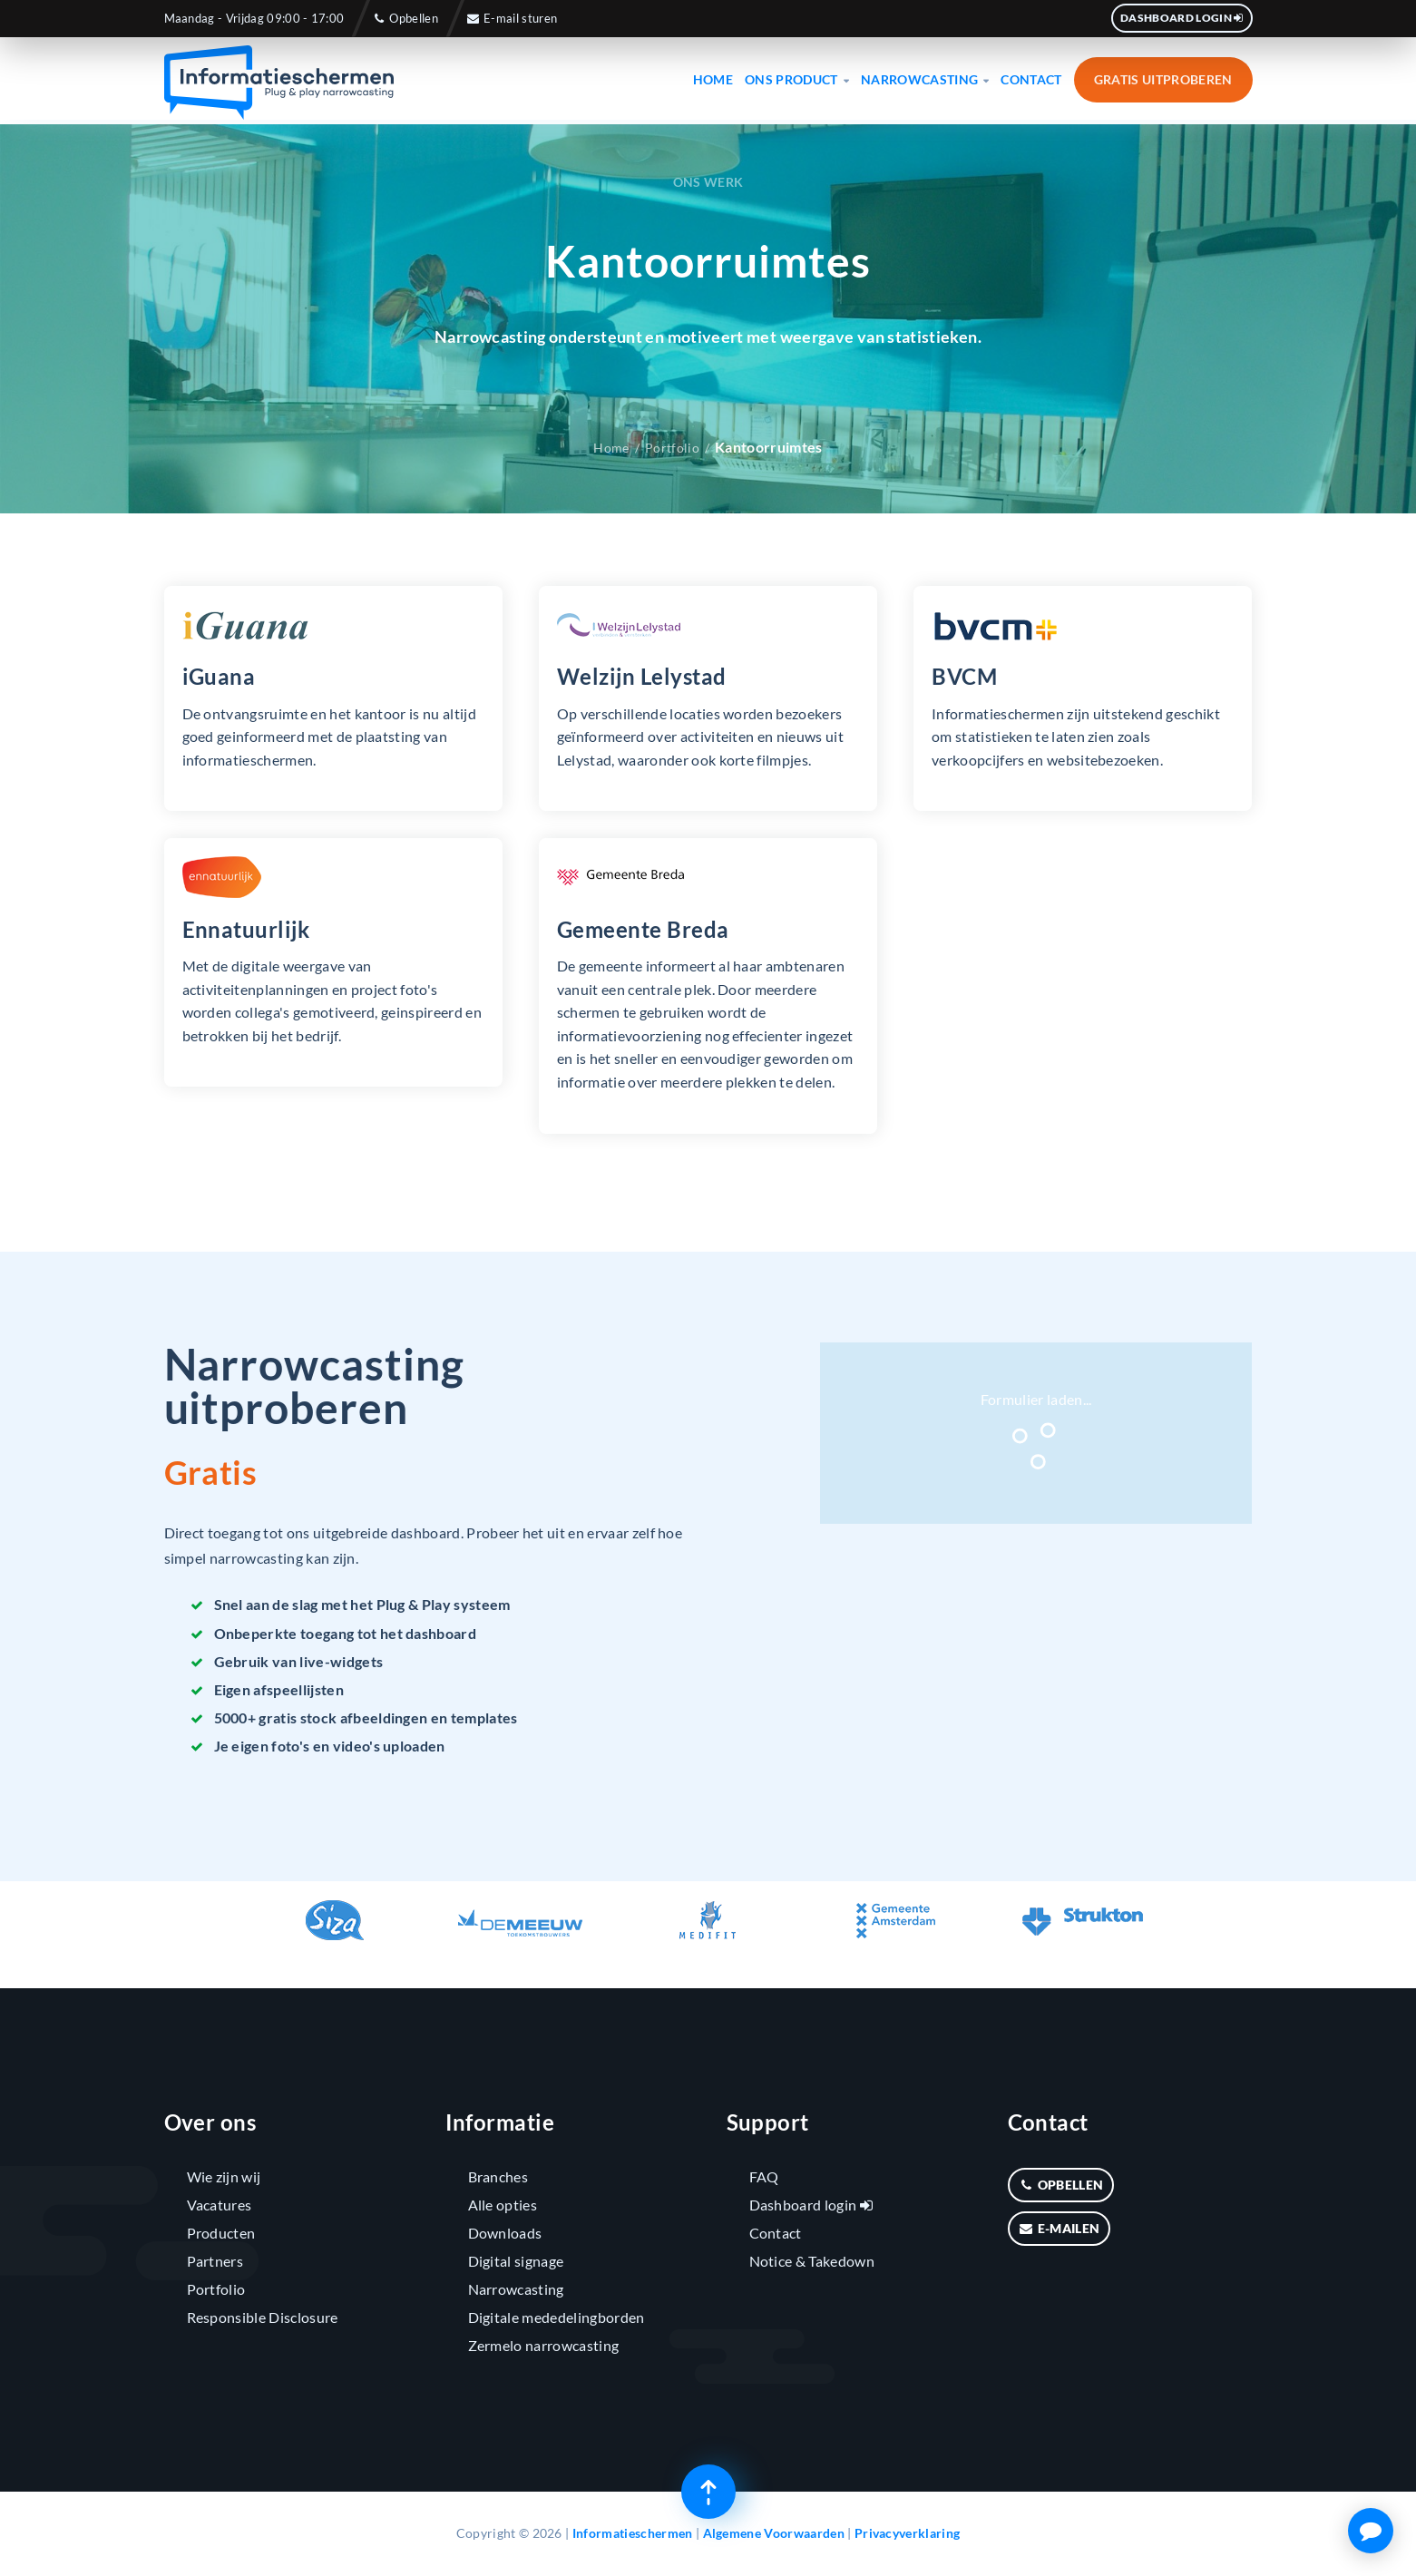 This screenshot has height=2576, width=1416. Describe the element at coordinates (404, 18) in the screenshot. I see `Opbellen` at that location.